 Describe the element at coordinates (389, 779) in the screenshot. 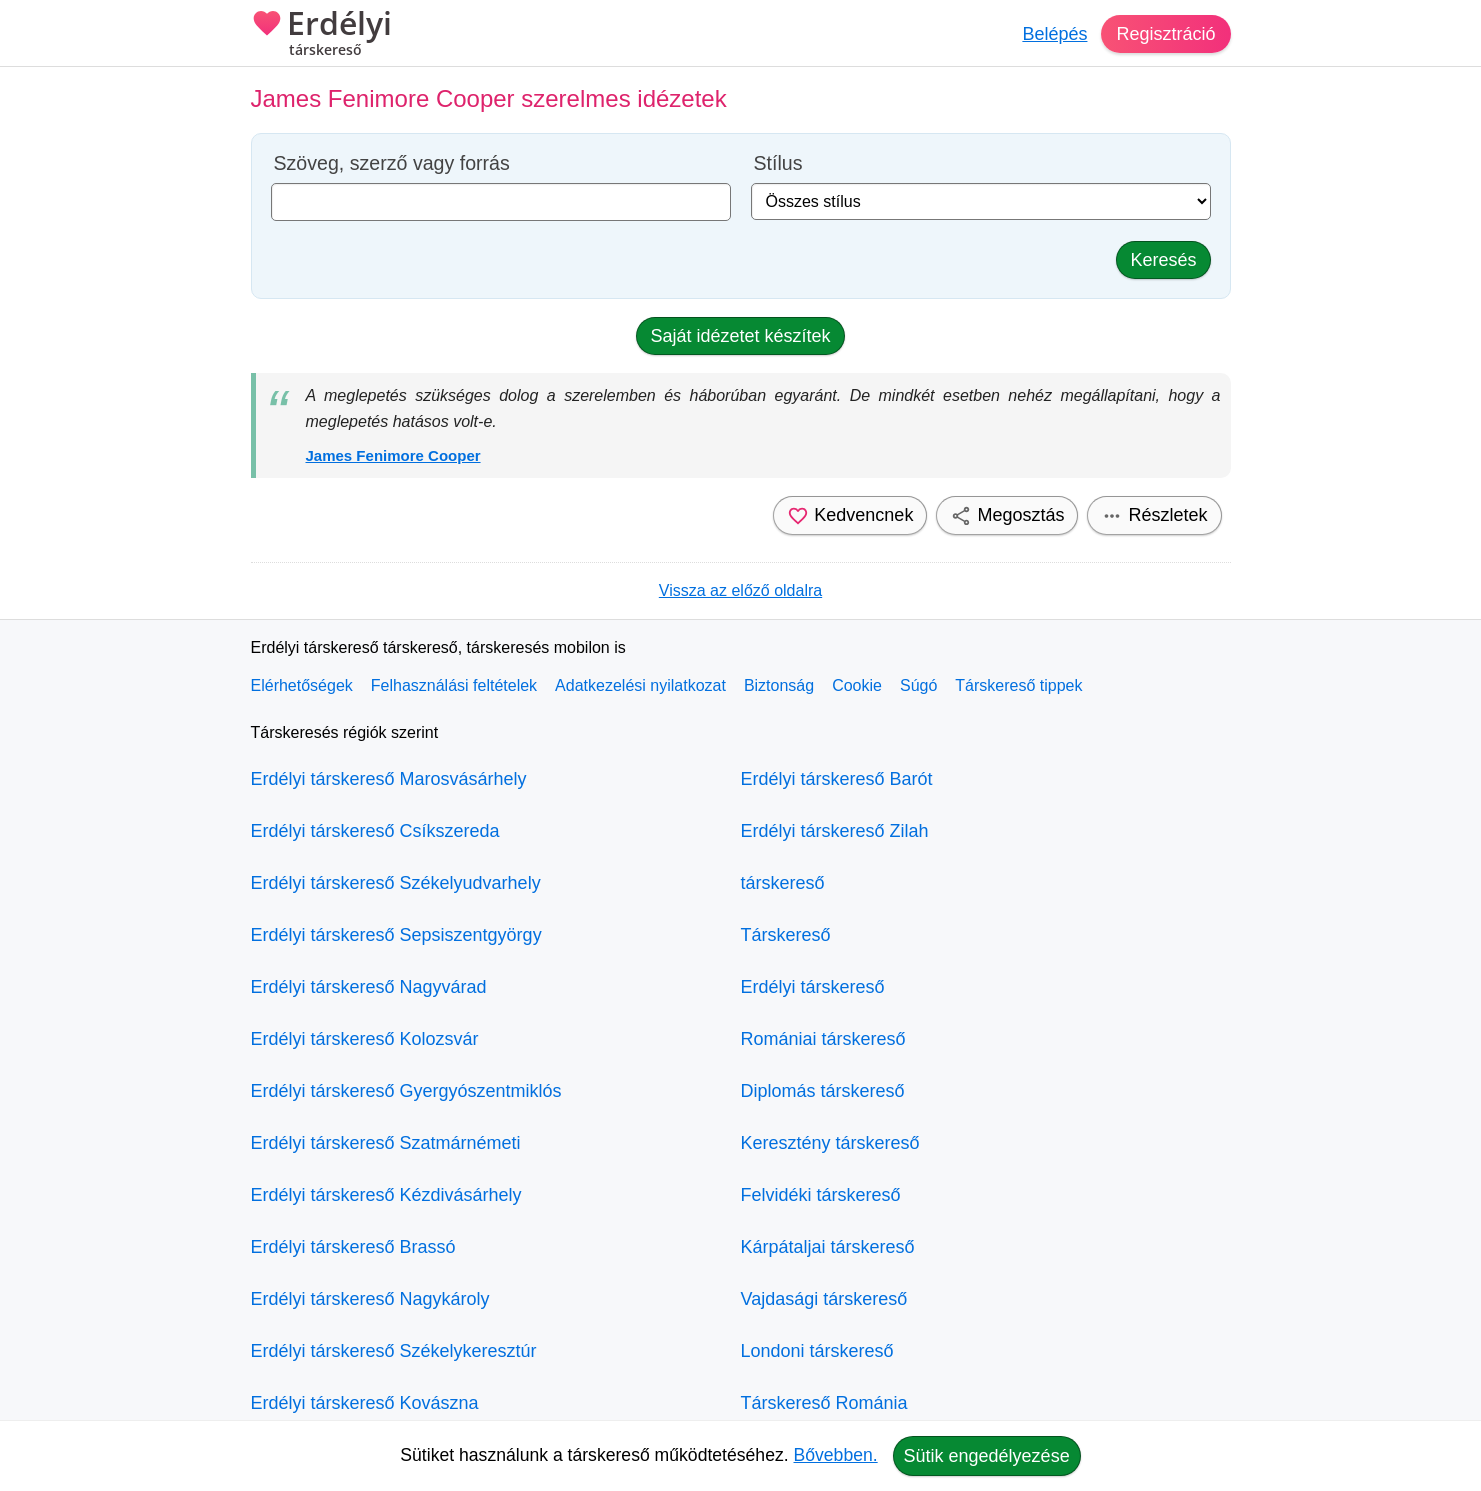

I see `Erdélyi társkereső Marosvásárhely` at that location.